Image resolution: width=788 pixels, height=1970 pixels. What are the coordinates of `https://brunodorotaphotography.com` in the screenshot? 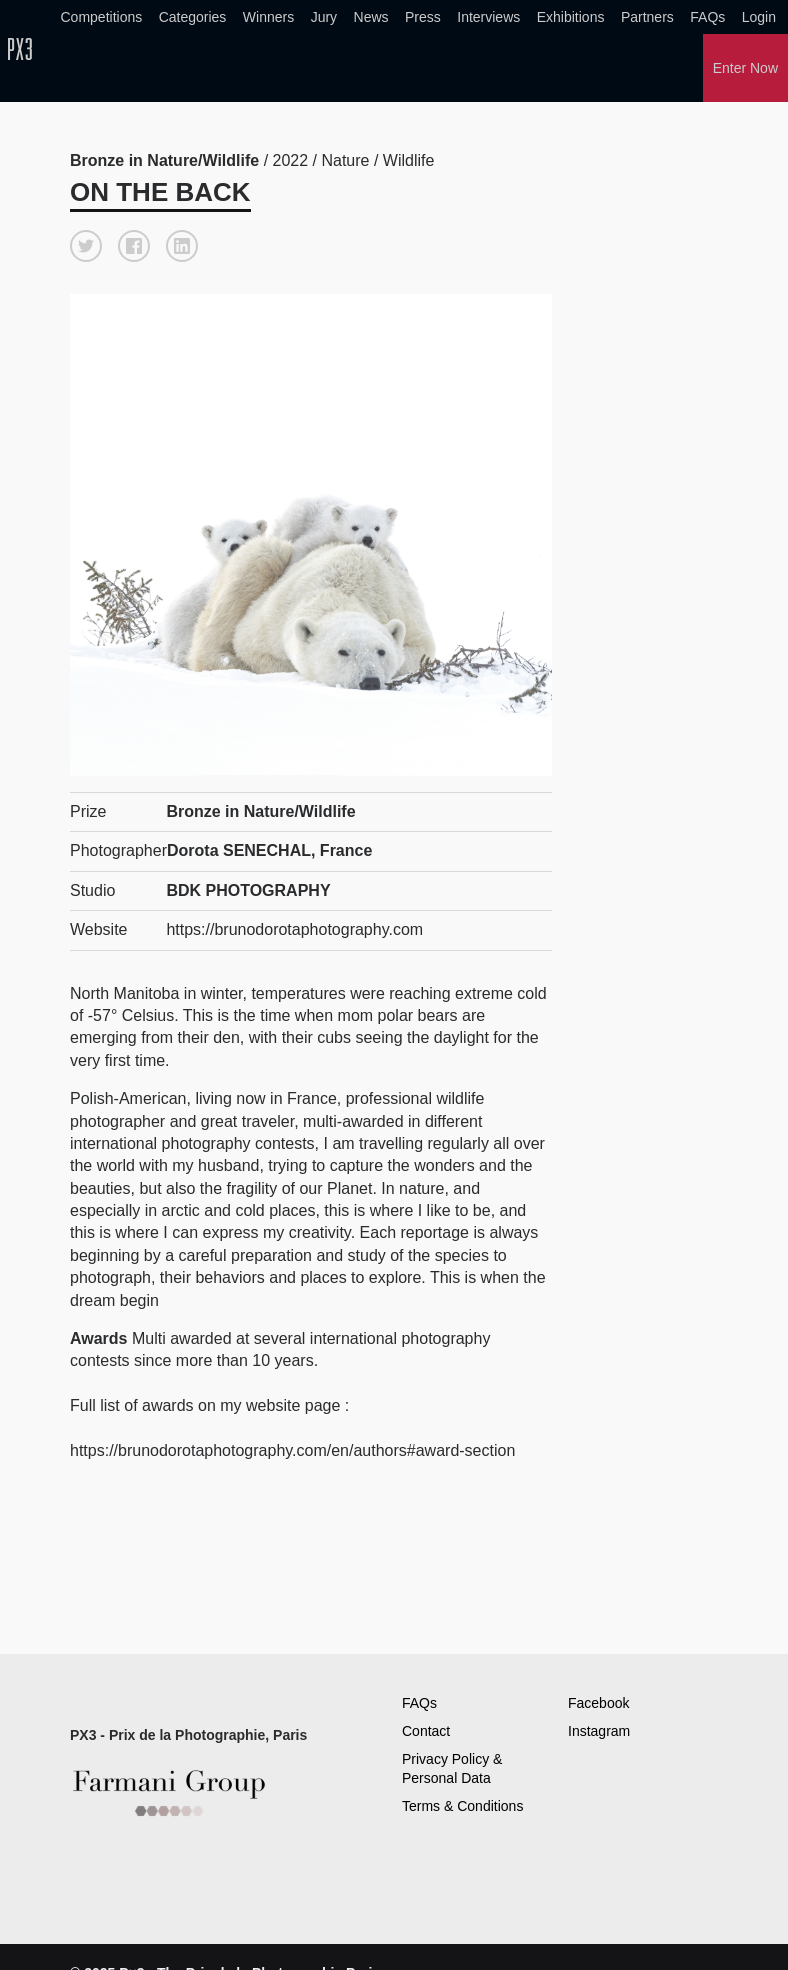 It's located at (294, 929).